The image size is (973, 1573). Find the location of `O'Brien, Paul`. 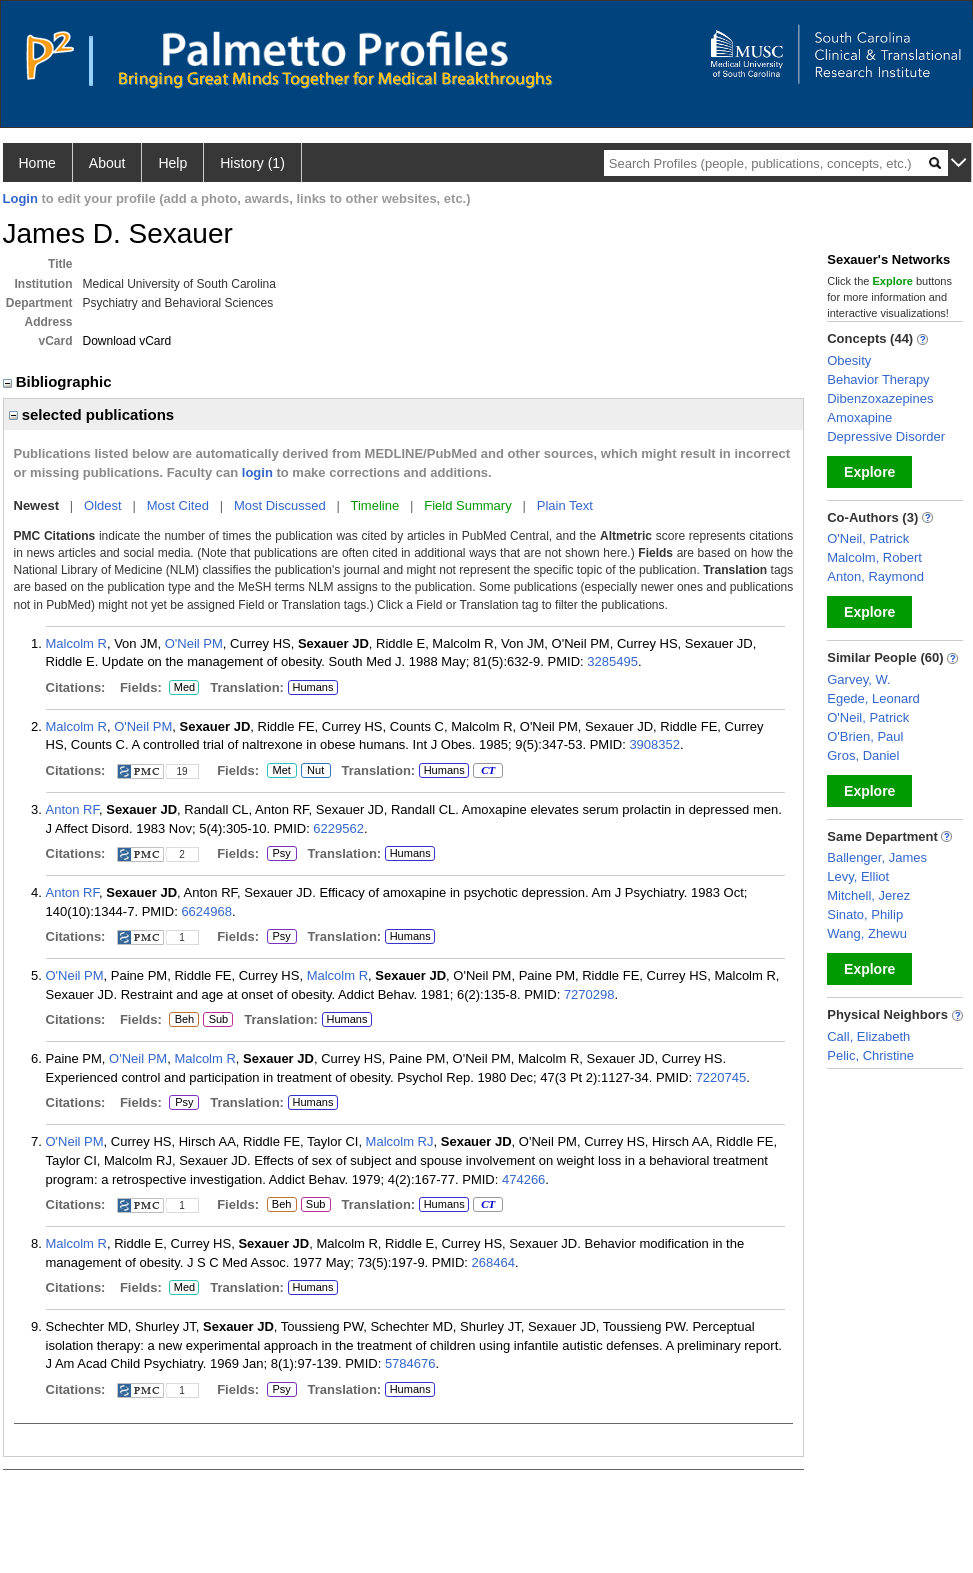

O'Brien, Paul is located at coordinates (865, 736).